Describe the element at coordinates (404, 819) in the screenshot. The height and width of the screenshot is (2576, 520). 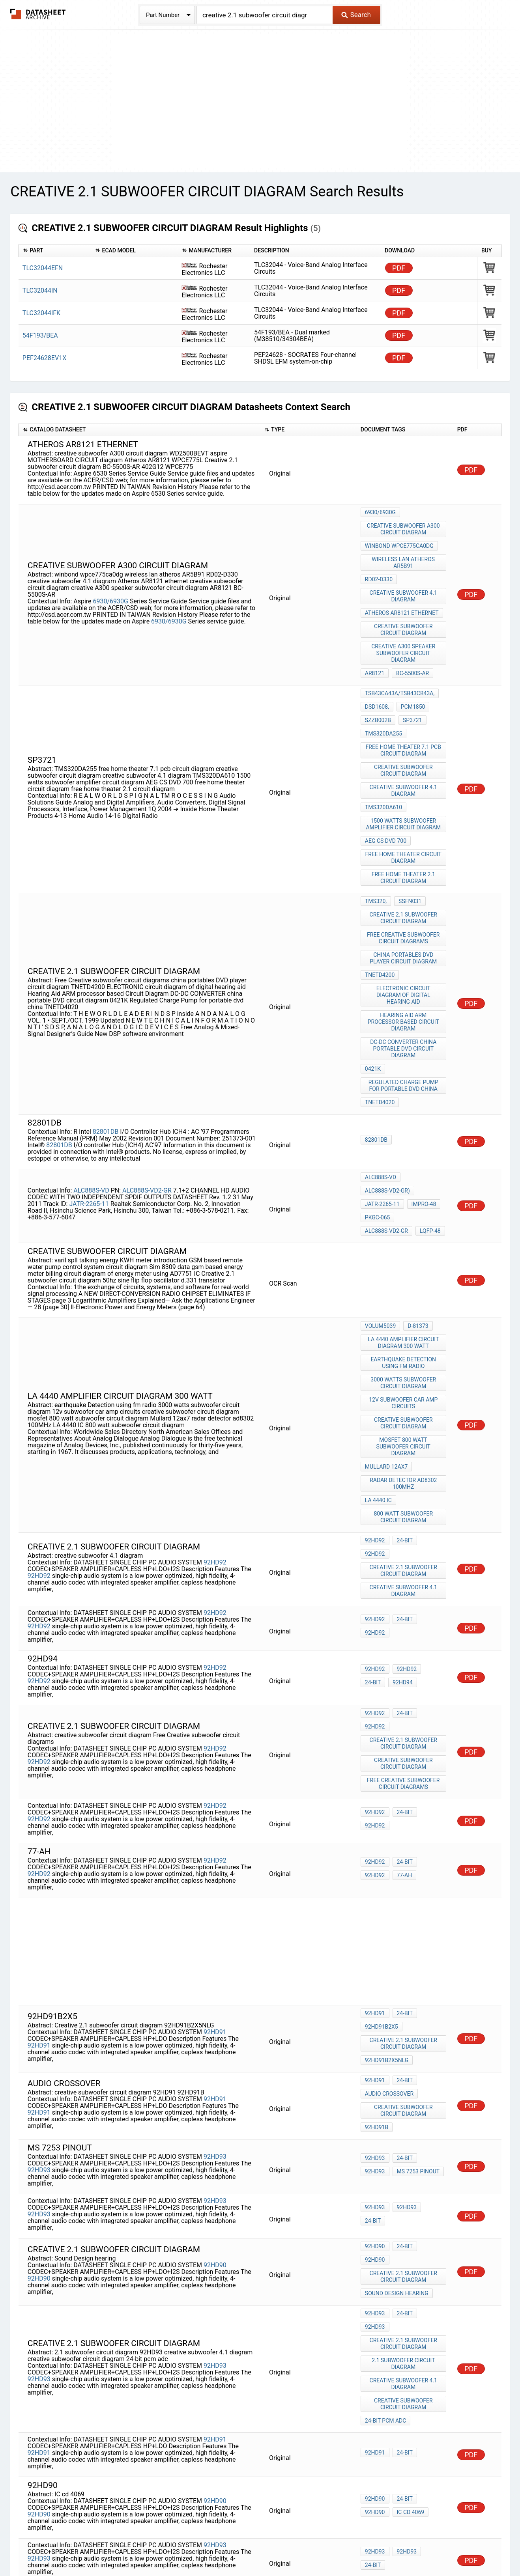
I see `free home theater 2.1 circuit diagram` at that location.